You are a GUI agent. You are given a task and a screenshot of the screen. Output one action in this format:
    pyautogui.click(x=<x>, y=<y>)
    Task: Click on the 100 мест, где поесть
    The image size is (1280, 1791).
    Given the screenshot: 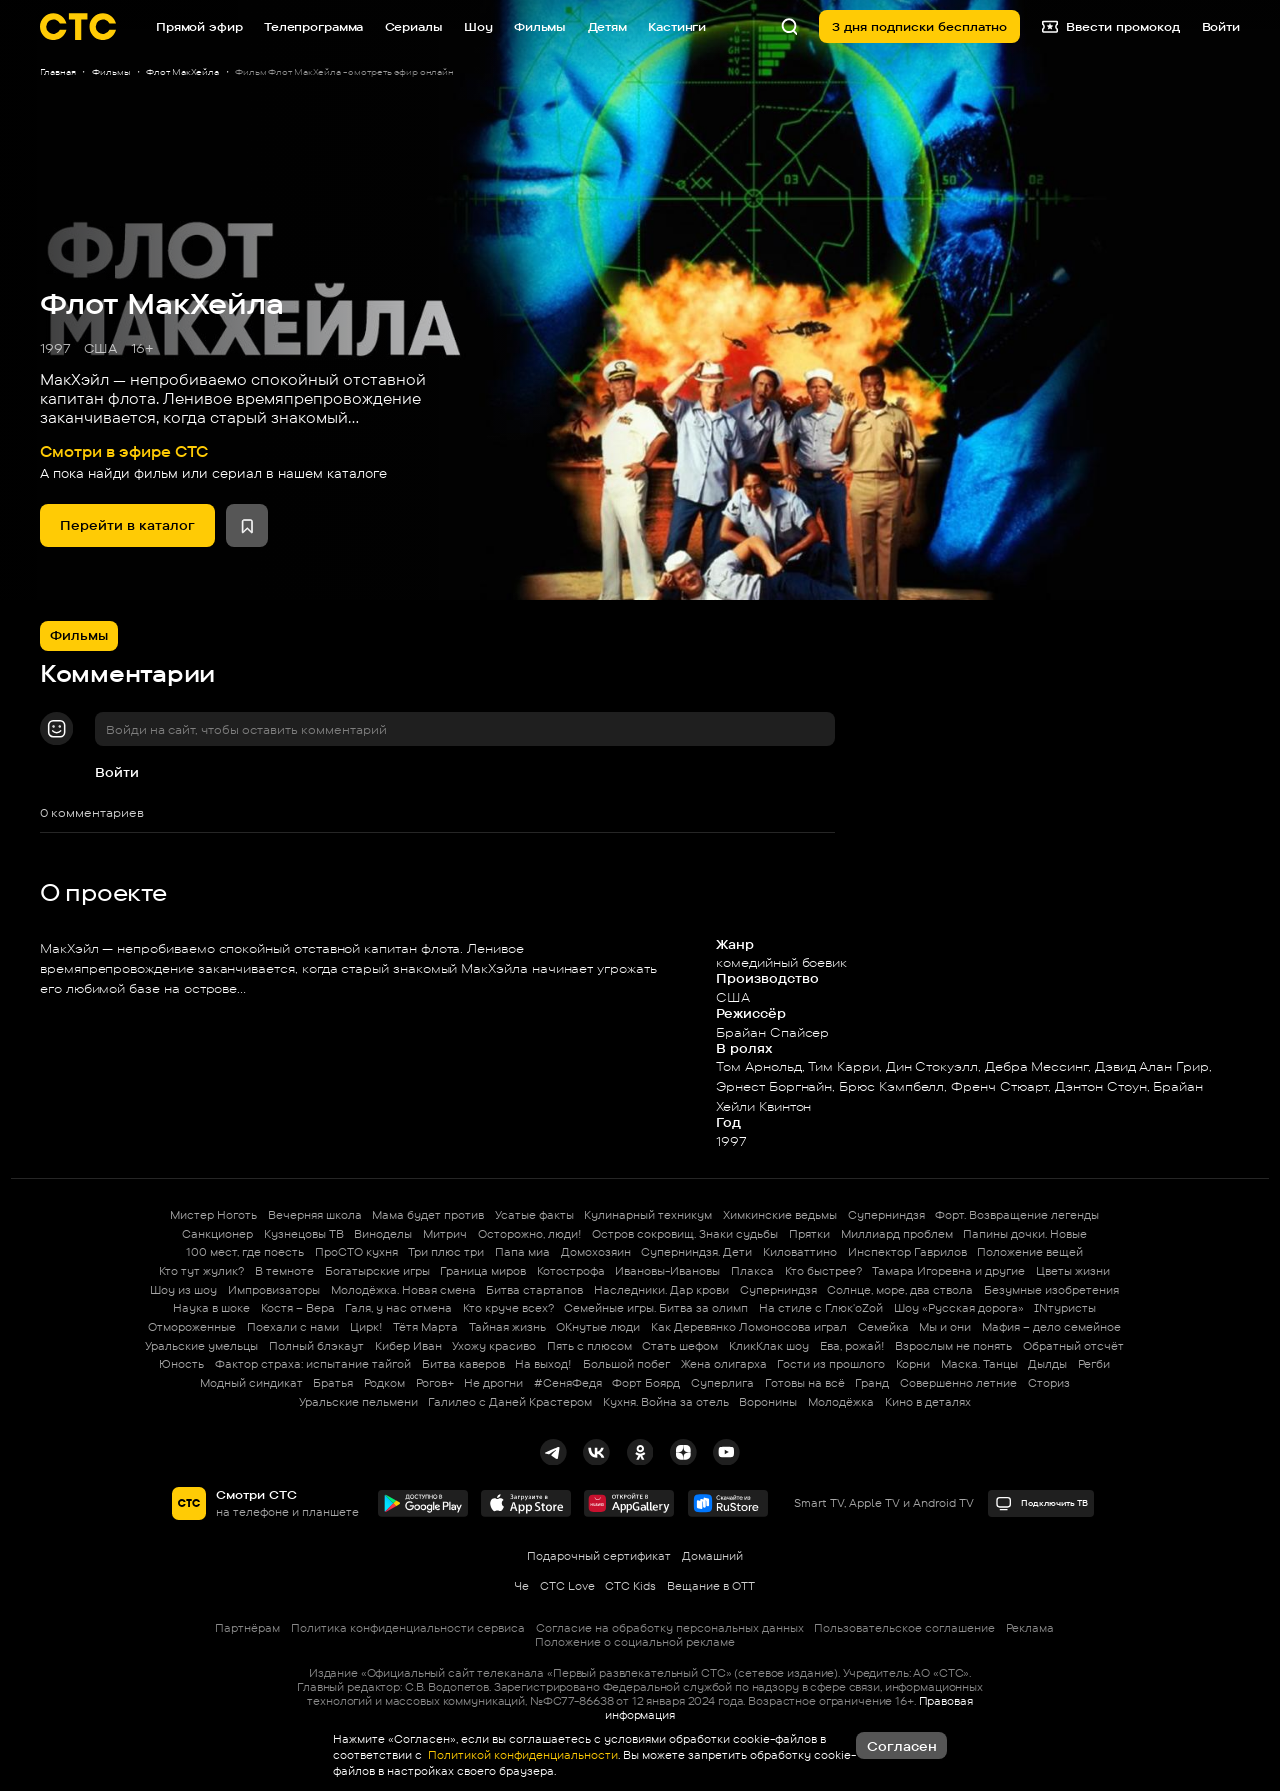 What is the action you would take?
    pyautogui.click(x=245, y=1252)
    